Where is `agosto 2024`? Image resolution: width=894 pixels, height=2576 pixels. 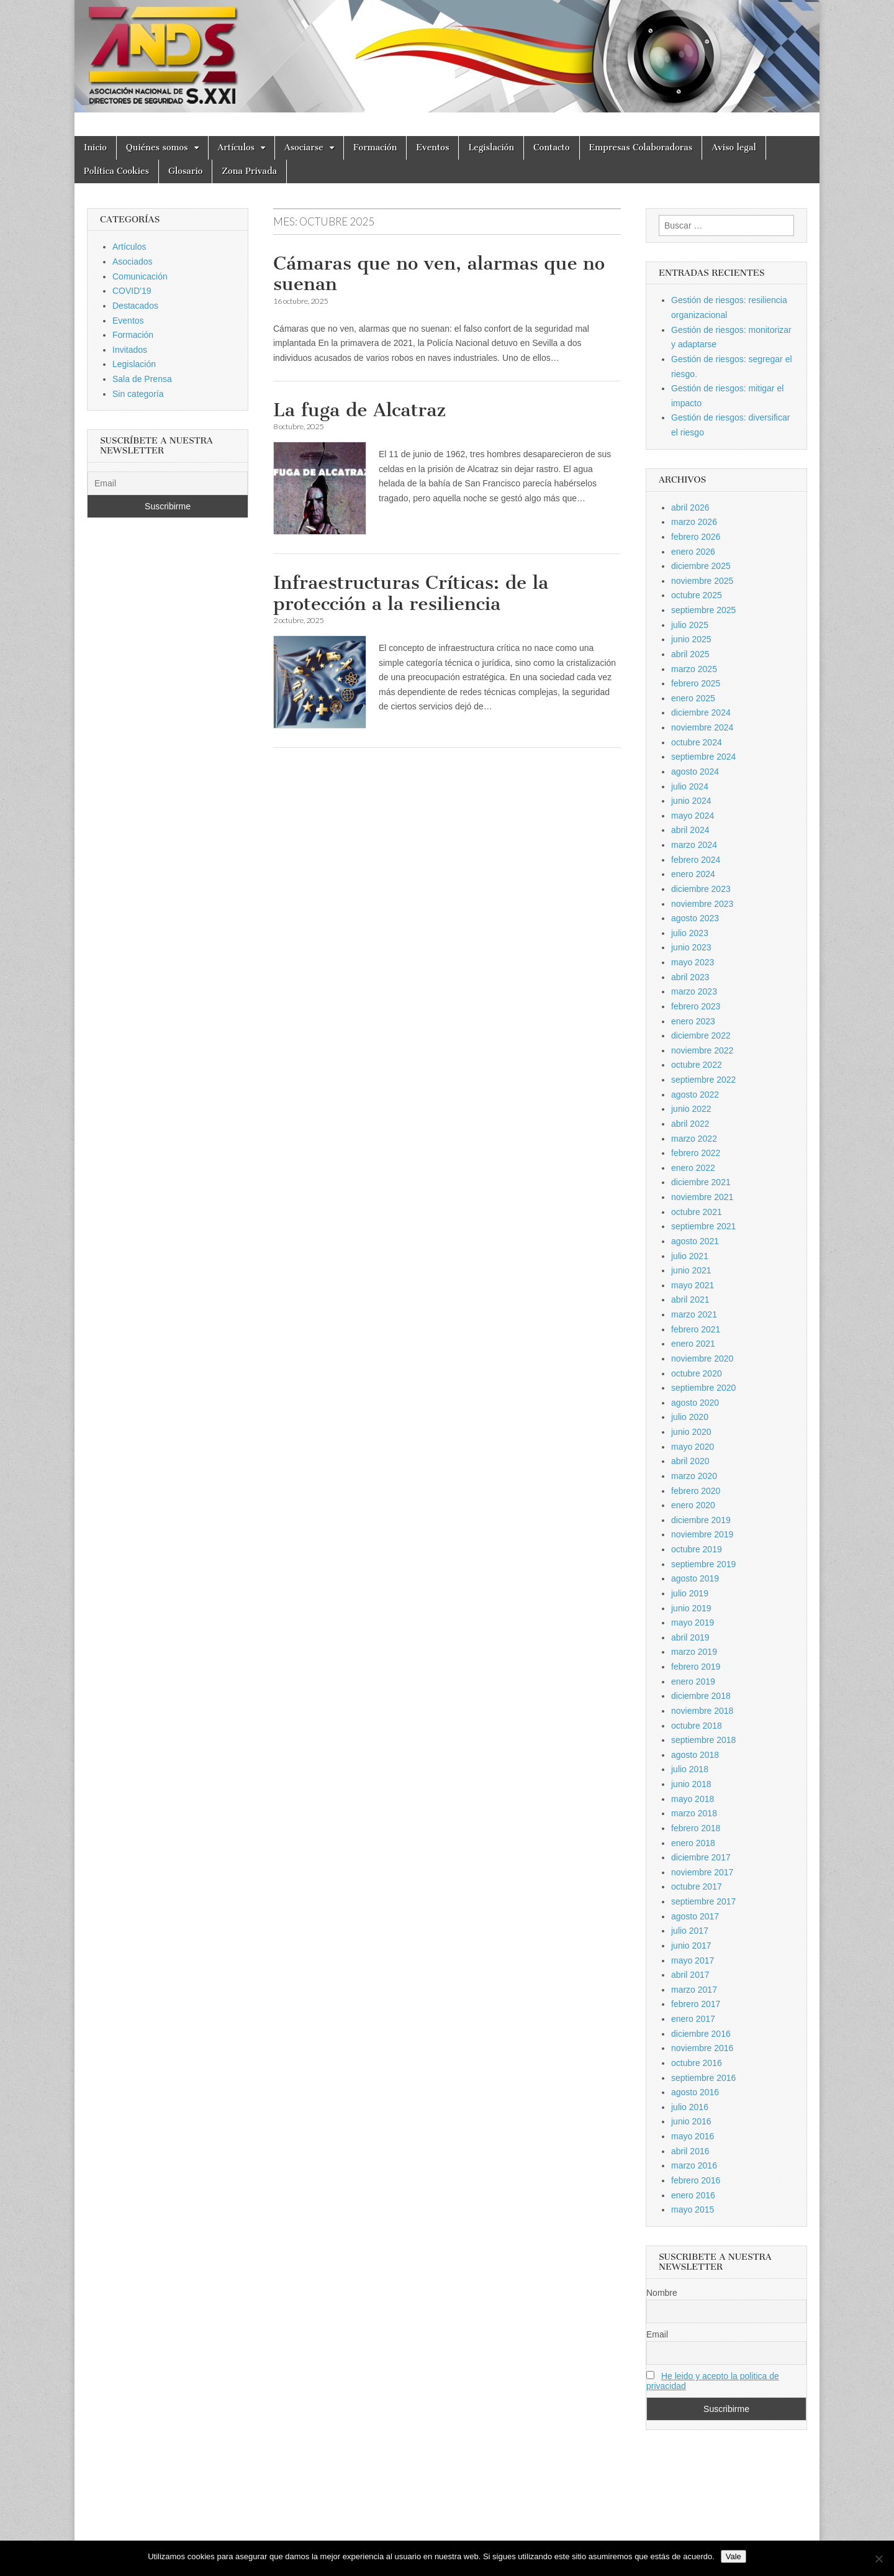 agosto 2024 is located at coordinates (695, 771).